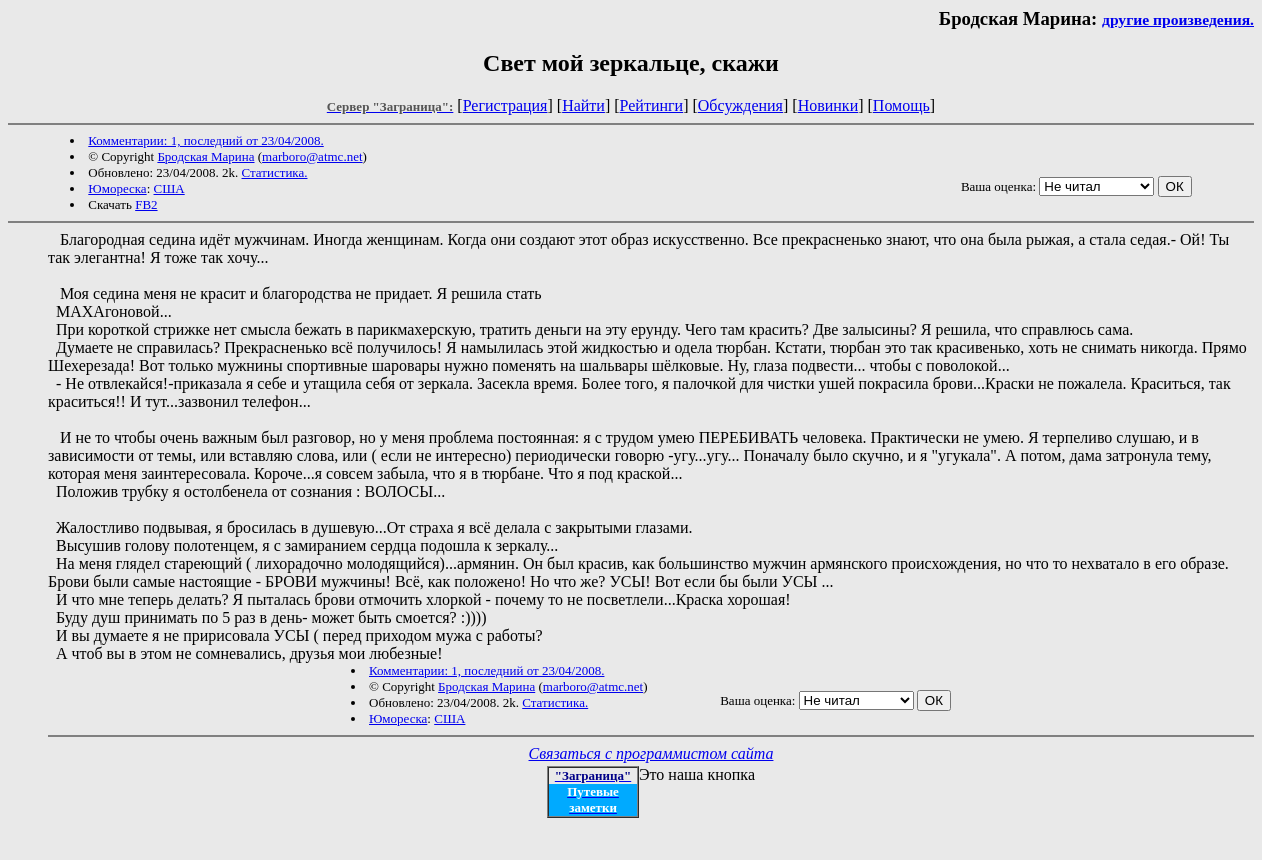  What do you see at coordinates (1178, 19) in the screenshot?
I see `другие произведения.` at bounding box center [1178, 19].